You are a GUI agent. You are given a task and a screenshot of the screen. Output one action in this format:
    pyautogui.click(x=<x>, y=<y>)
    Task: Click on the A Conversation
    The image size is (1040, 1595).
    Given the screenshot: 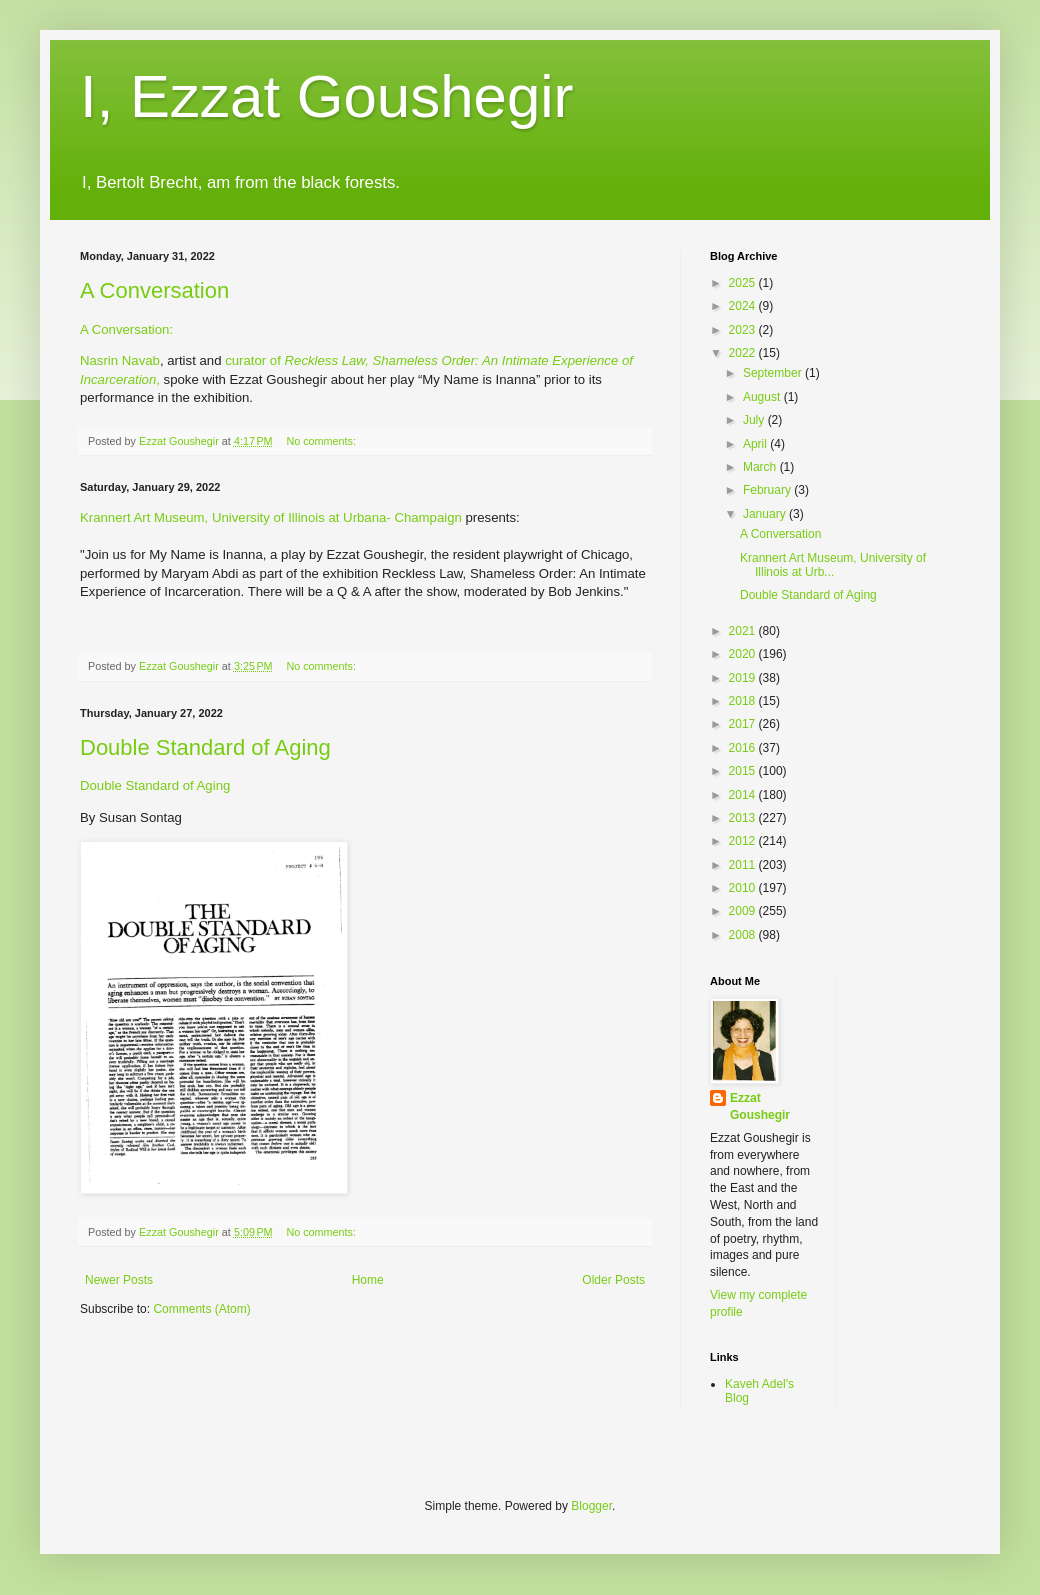 What is the action you would take?
    pyautogui.click(x=154, y=290)
    